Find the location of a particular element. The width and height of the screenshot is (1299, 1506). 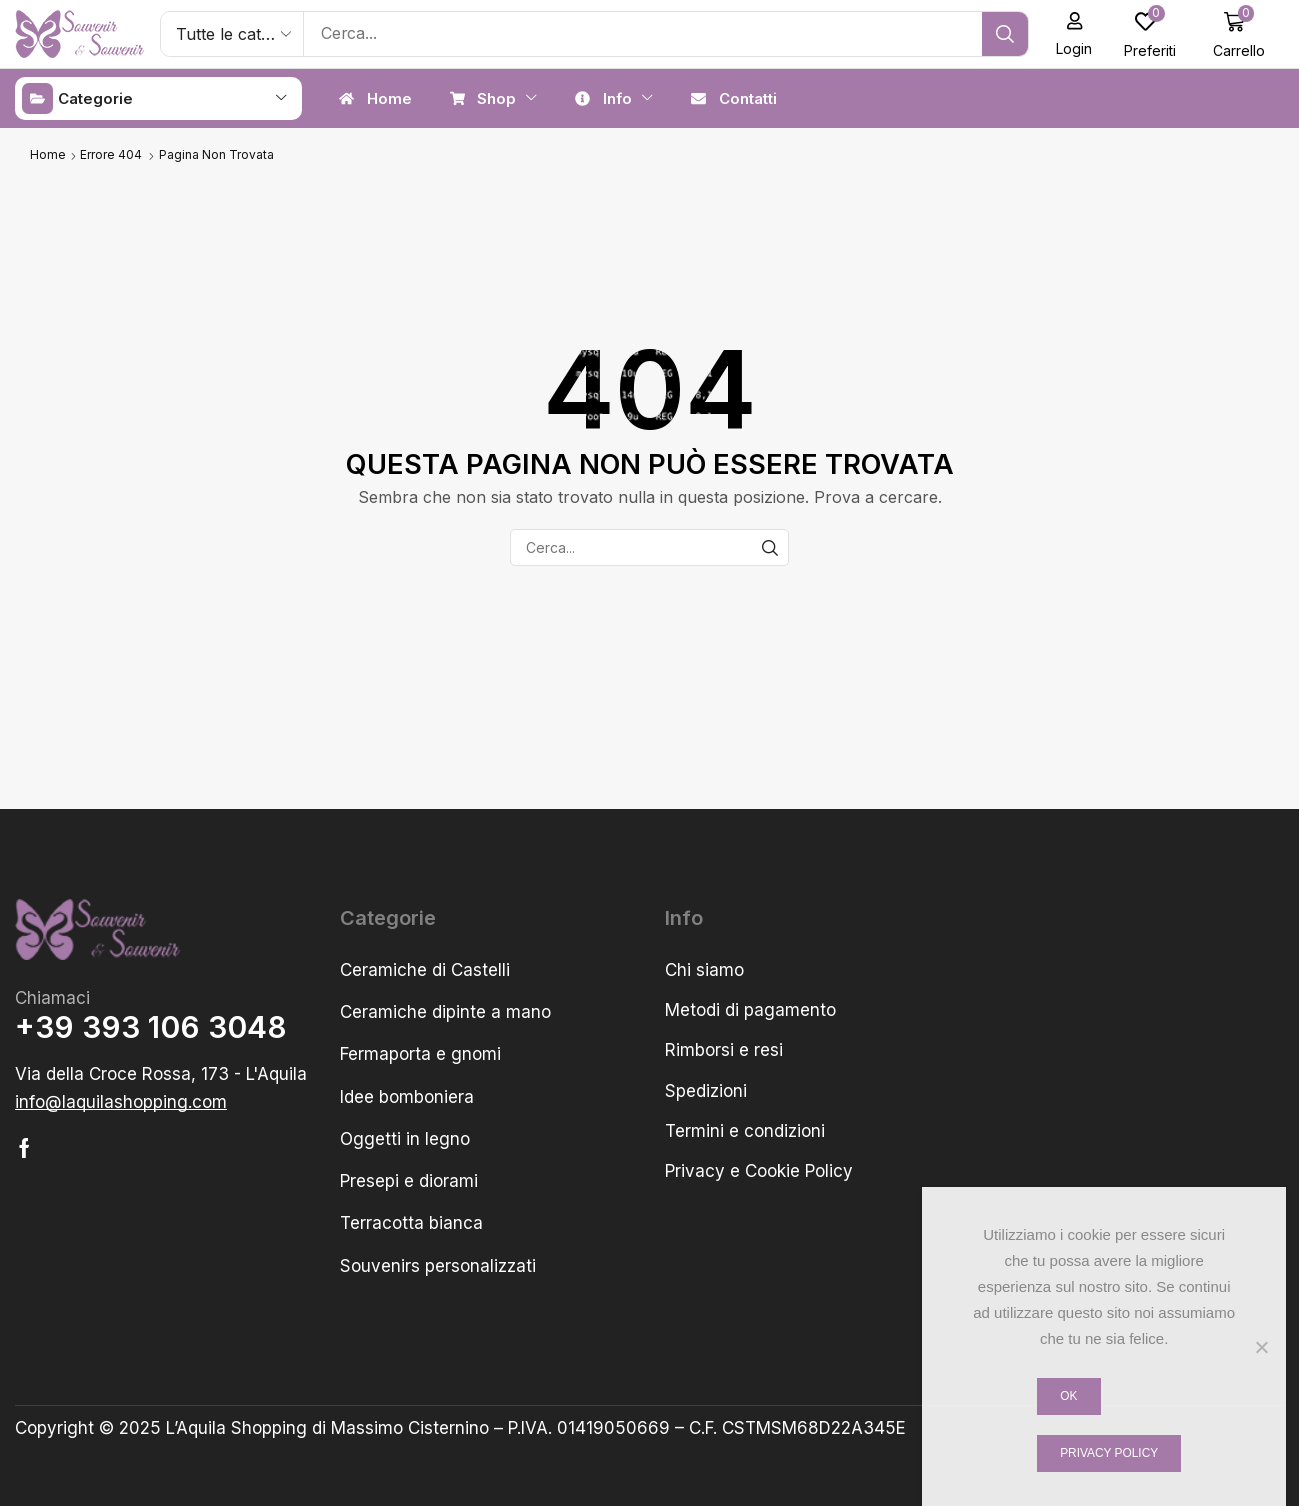

Privacy policy is located at coordinates (1109, 1453).